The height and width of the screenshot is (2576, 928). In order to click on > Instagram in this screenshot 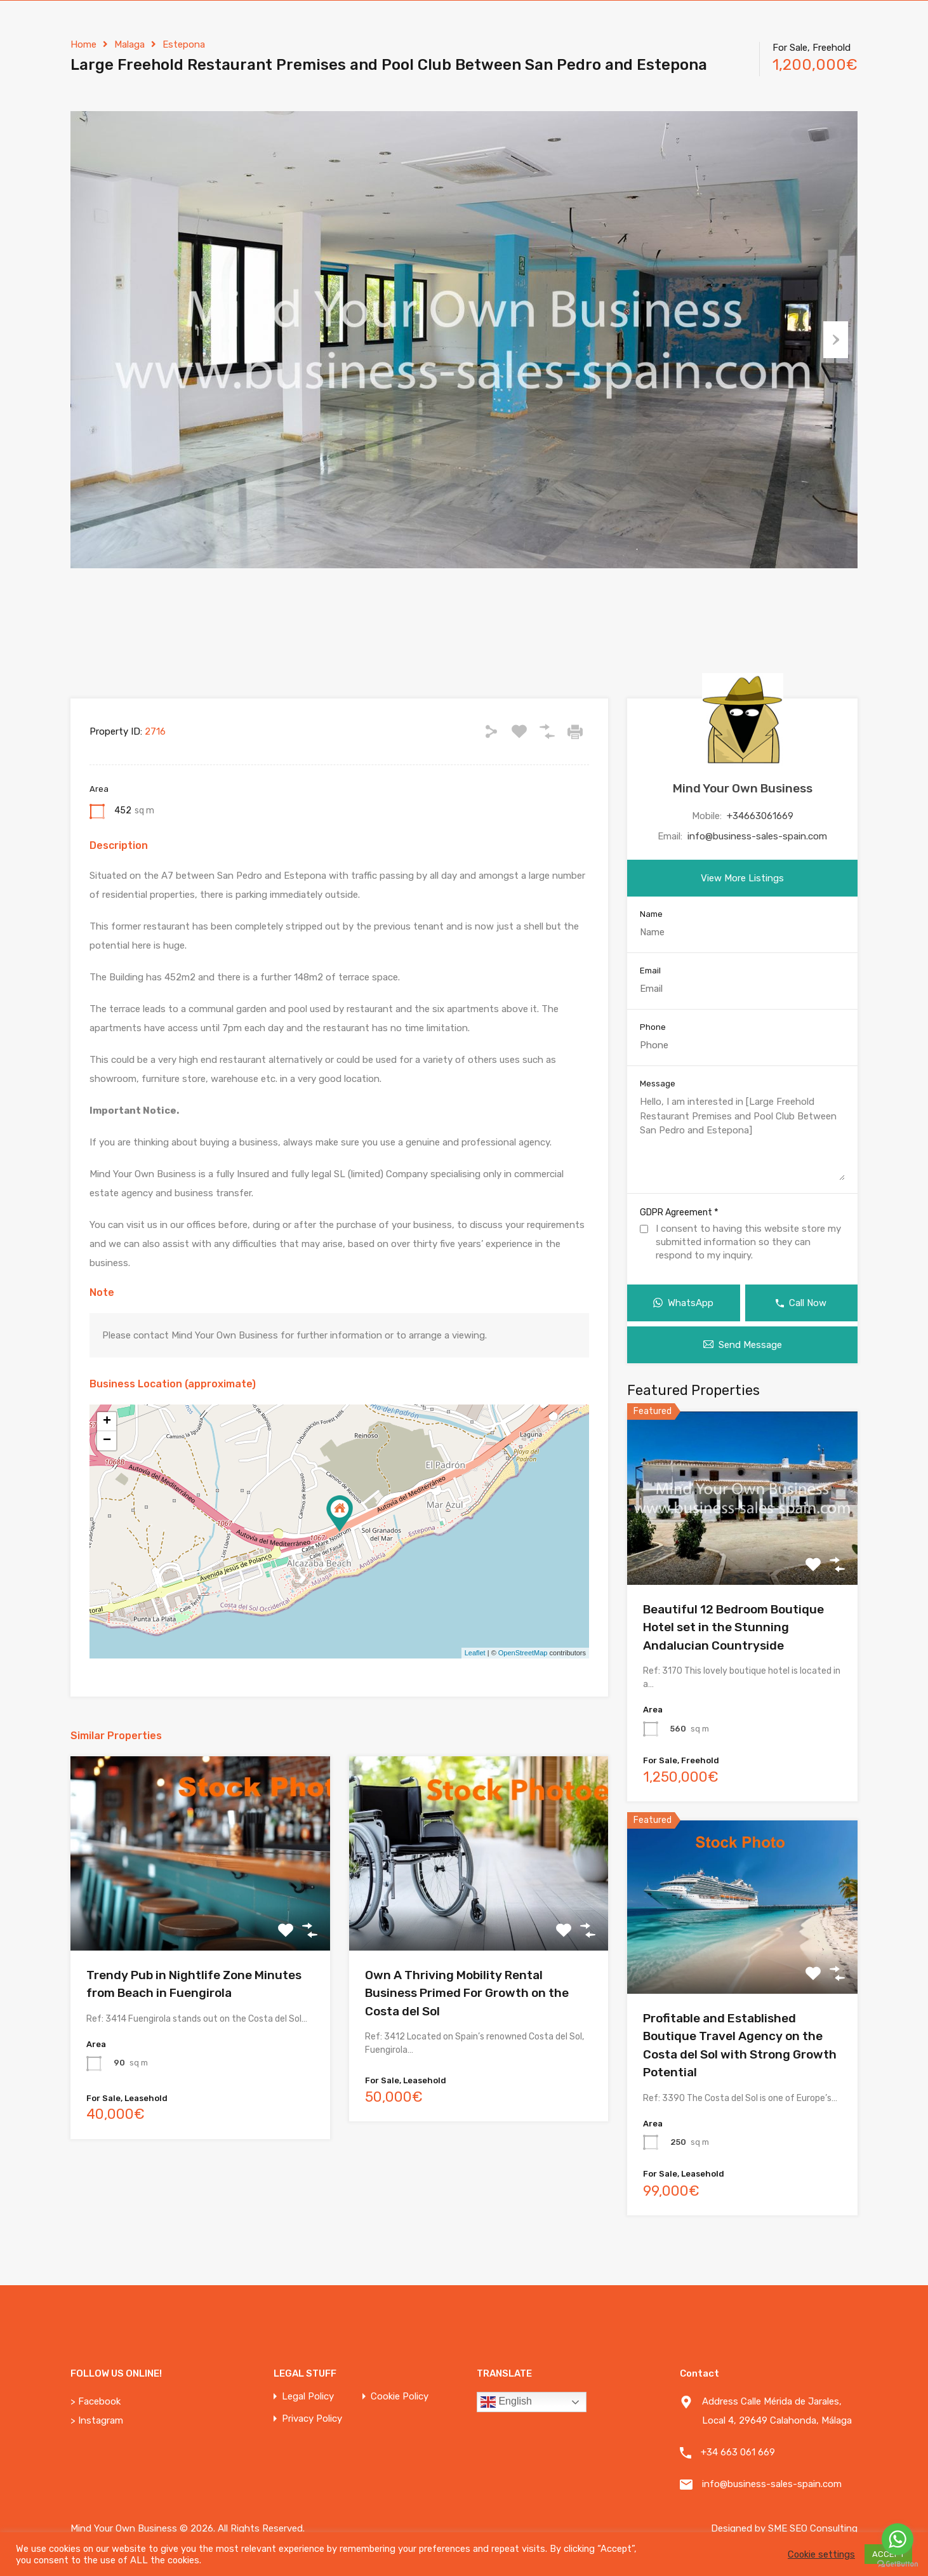, I will do `click(96, 2420)`.